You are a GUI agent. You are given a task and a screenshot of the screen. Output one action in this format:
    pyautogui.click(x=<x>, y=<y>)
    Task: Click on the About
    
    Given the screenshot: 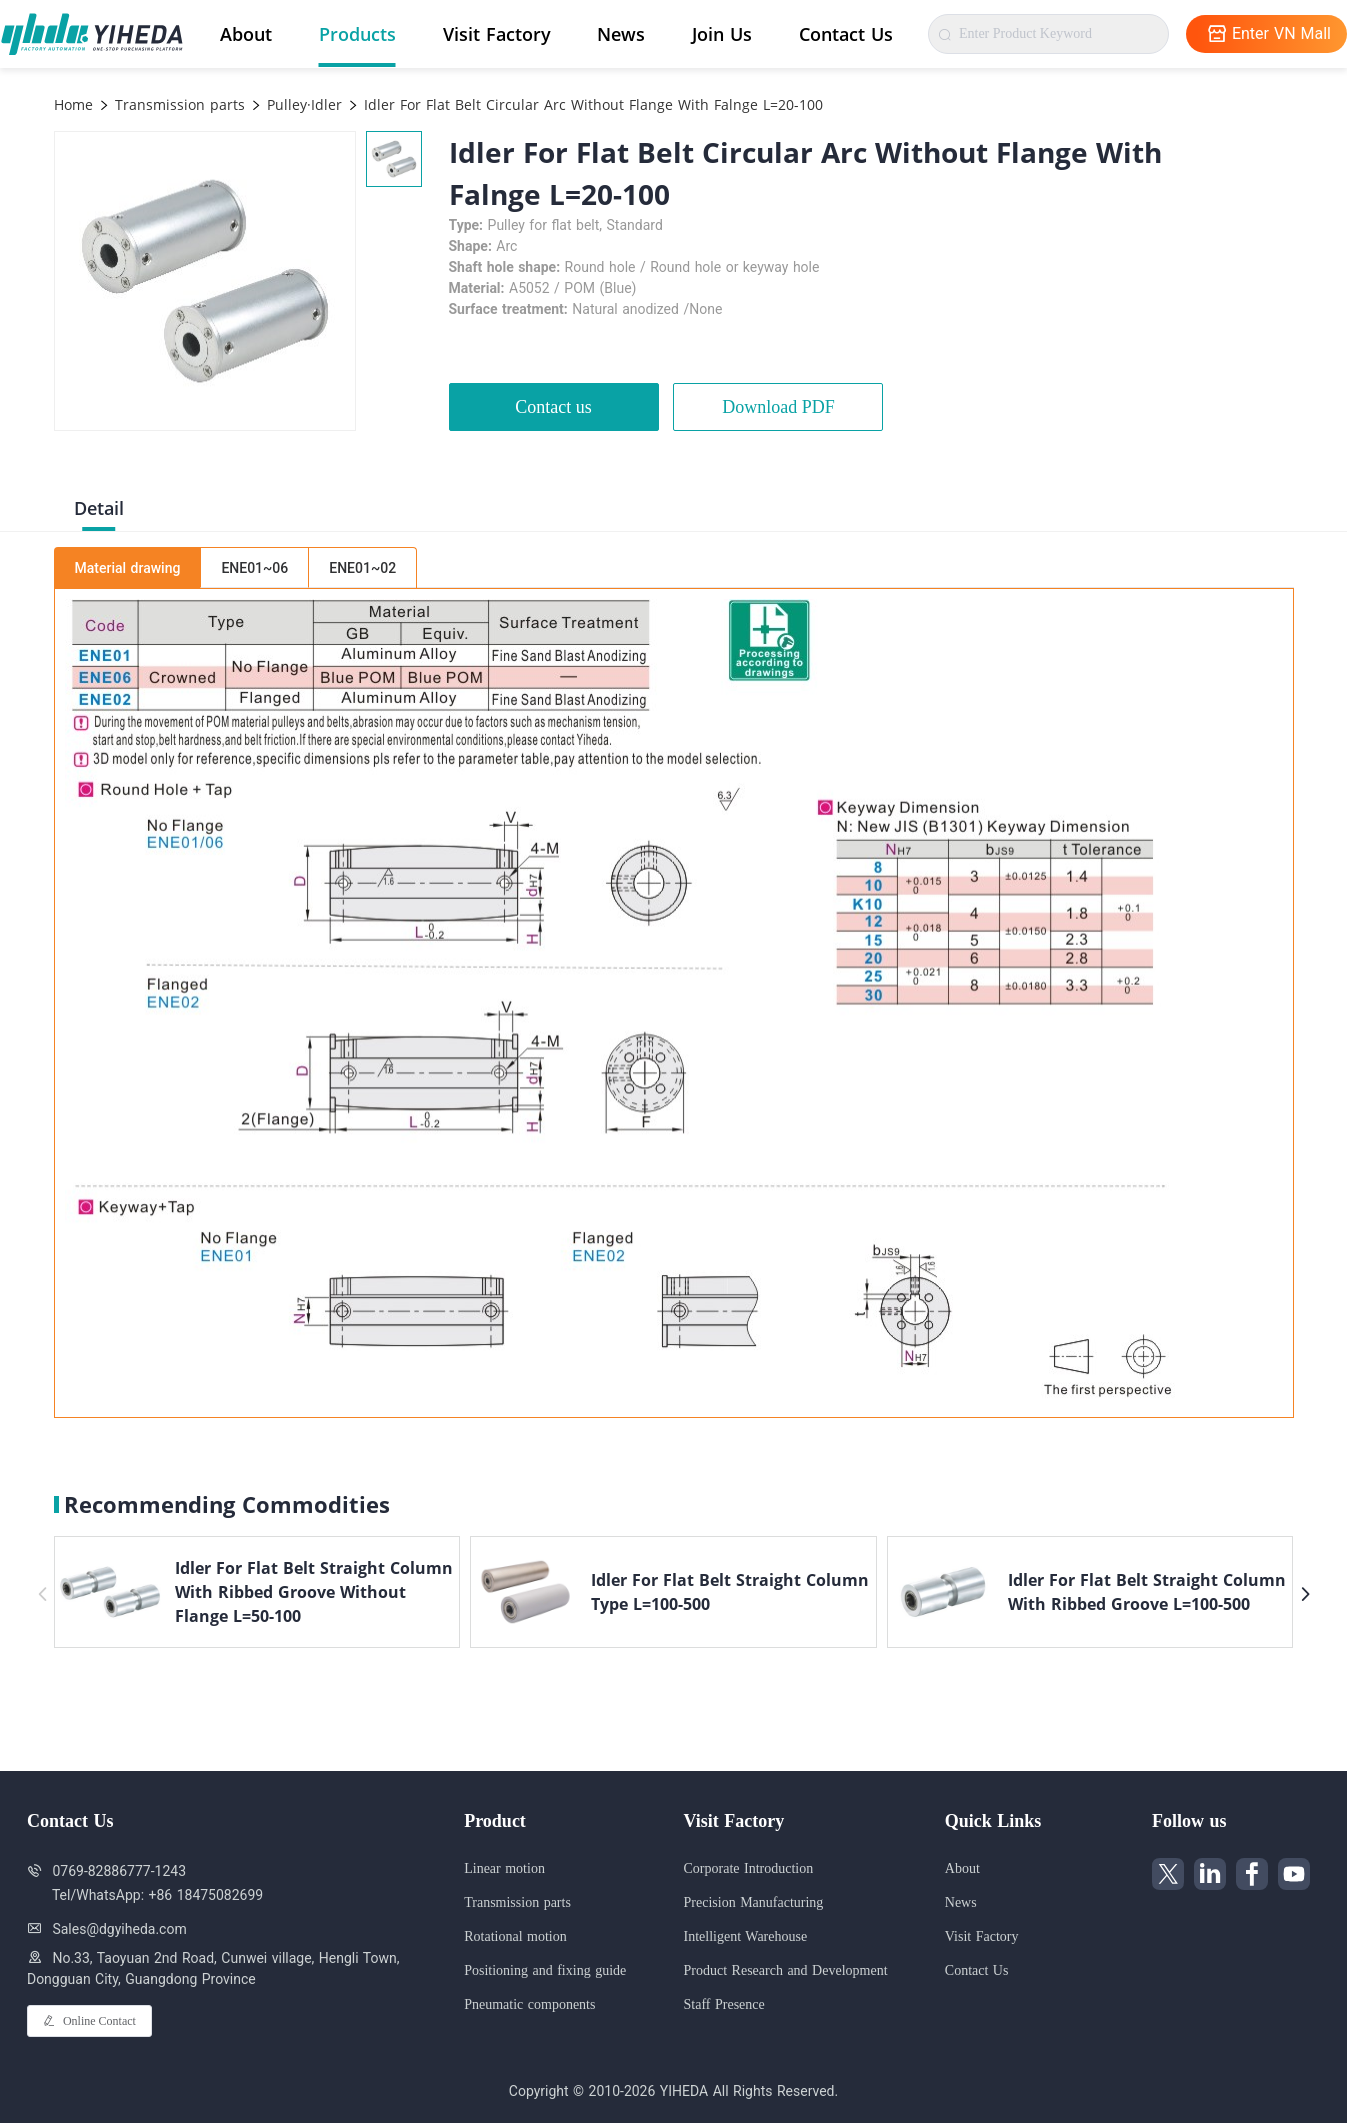 What is the action you would take?
    pyautogui.click(x=246, y=34)
    